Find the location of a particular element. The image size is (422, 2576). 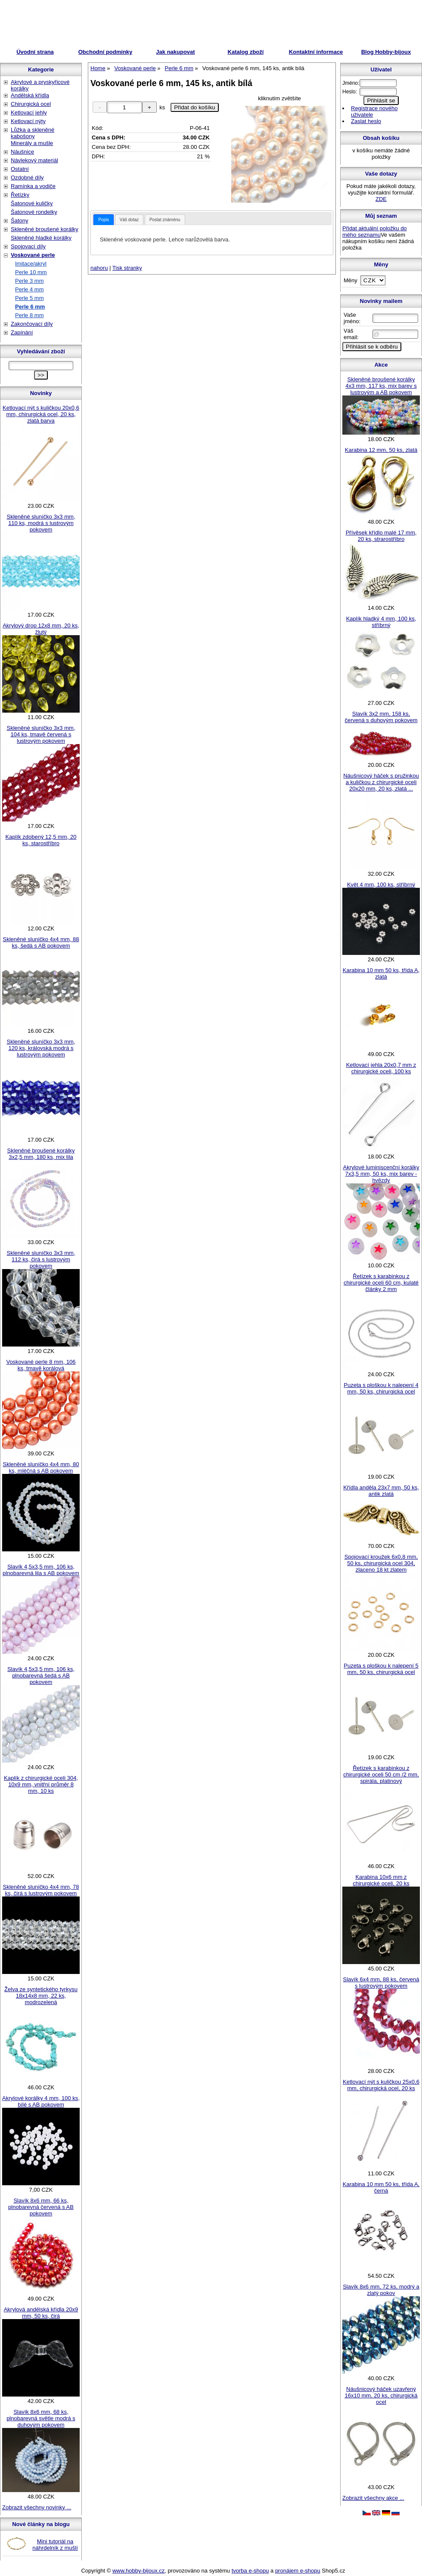

Akrylové korálky 4 mm, 100 ks, bílé s AB pokovem is located at coordinates (41, 2101).